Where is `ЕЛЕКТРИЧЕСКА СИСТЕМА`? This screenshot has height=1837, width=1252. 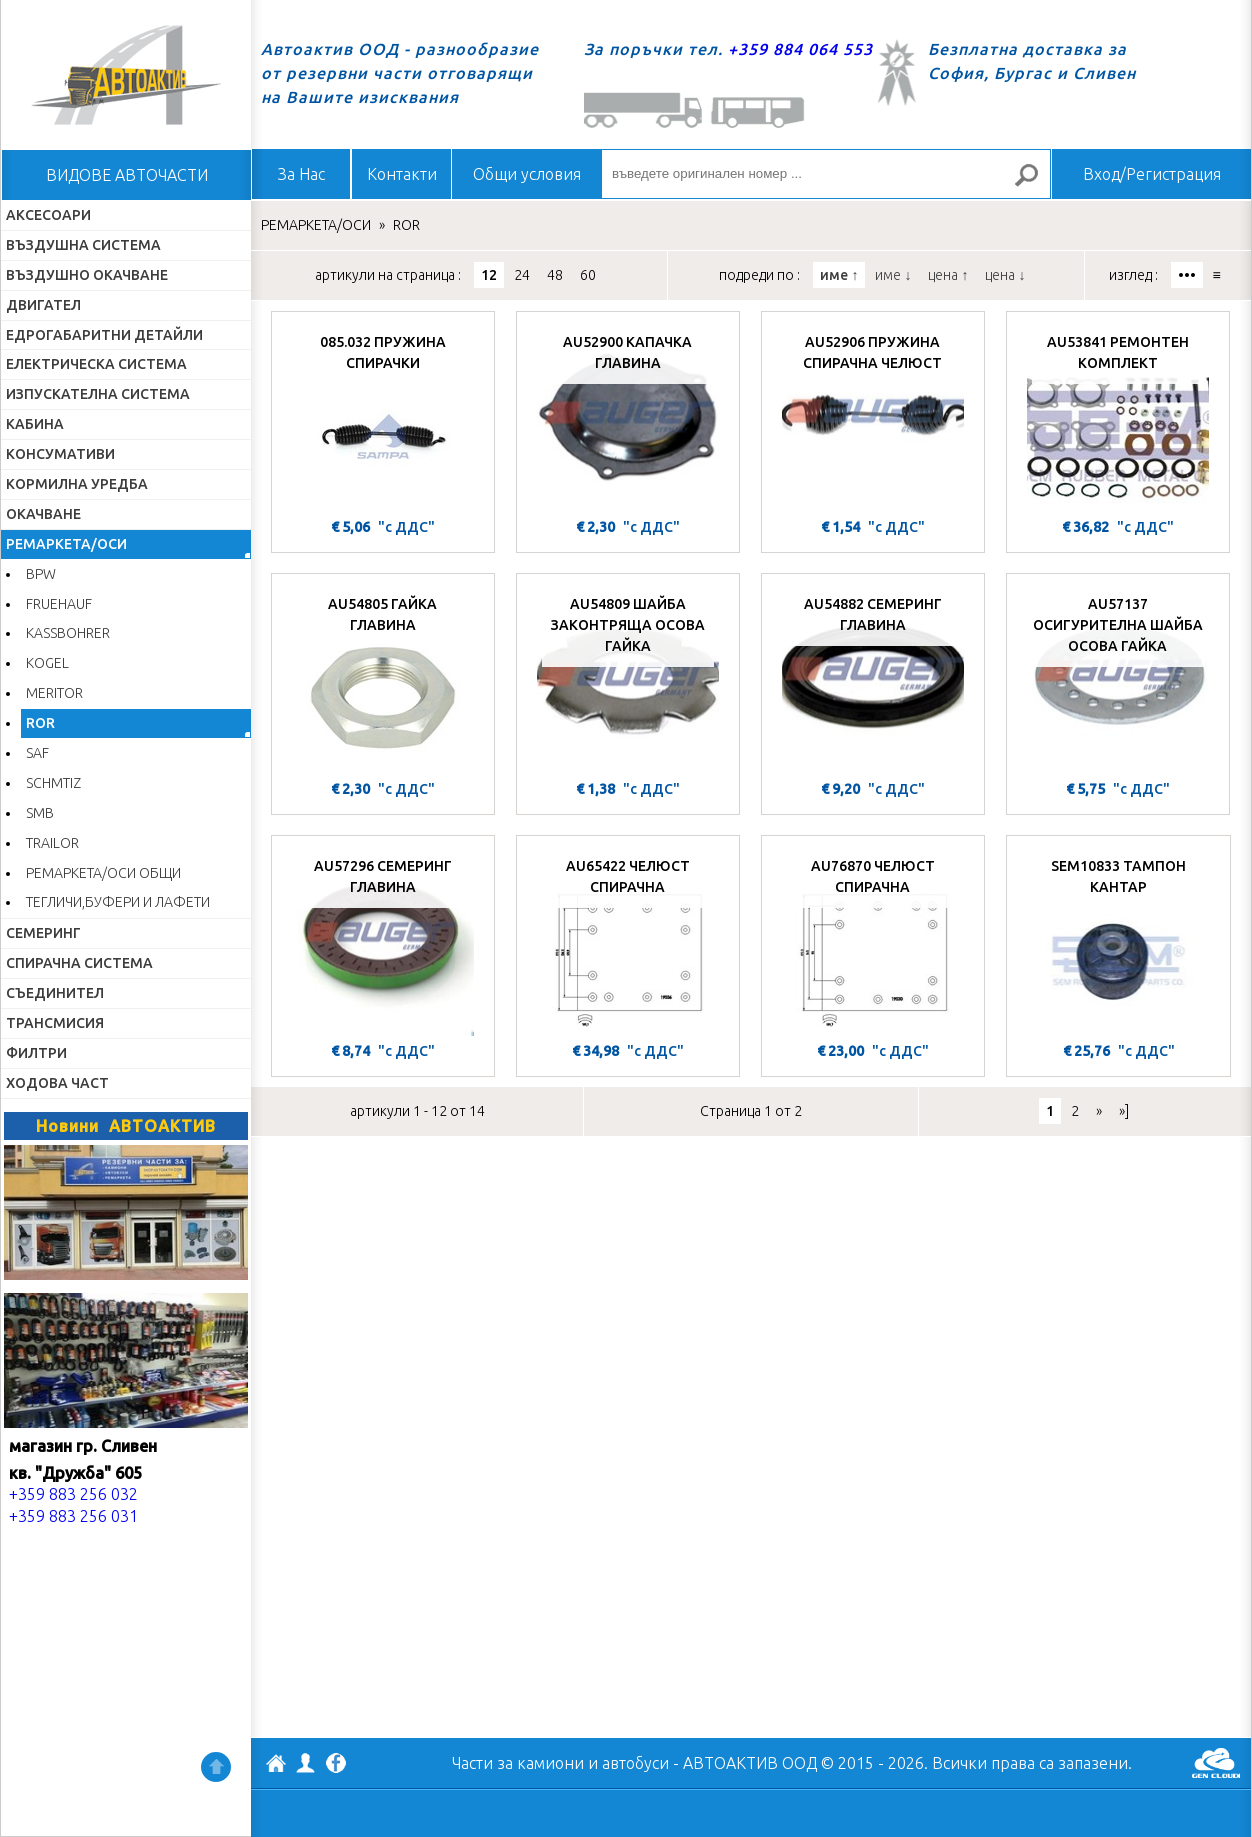
ЕЛЕКТРИЧЕСКА СИСТЕМА is located at coordinates (96, 364).